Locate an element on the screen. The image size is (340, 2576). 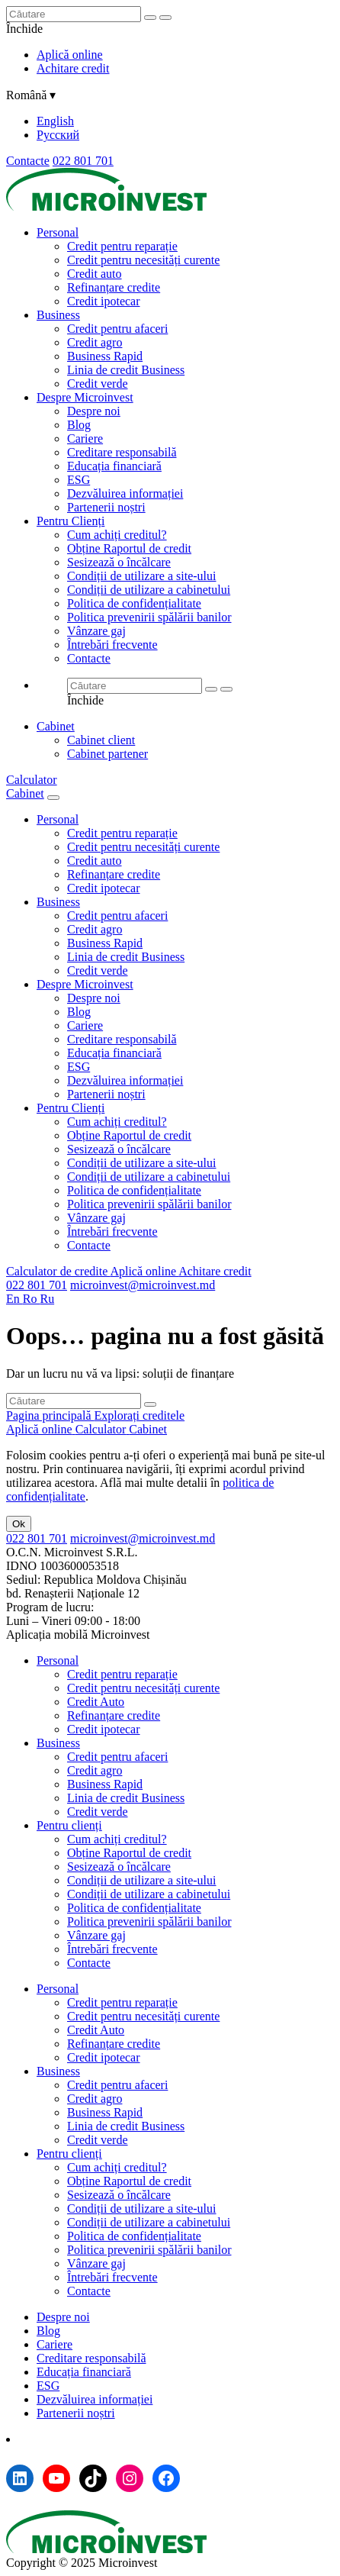
Închide is located at coordinates (24, 28).